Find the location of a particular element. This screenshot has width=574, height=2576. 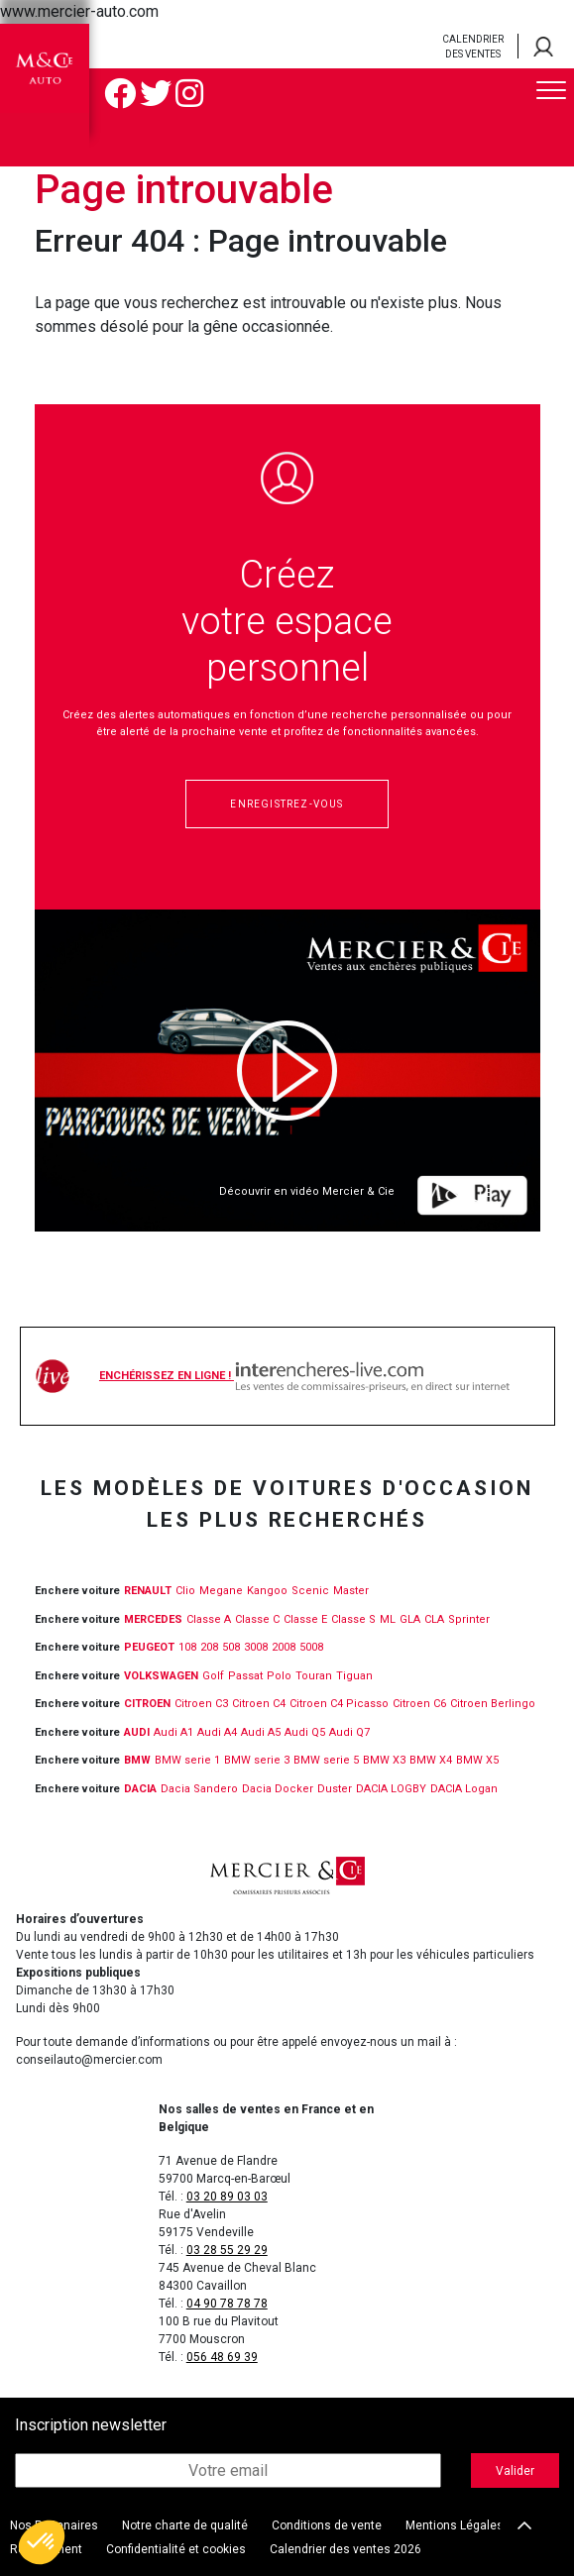

Calendrier des ventes 2026 is located at coordinates (345, 2549).